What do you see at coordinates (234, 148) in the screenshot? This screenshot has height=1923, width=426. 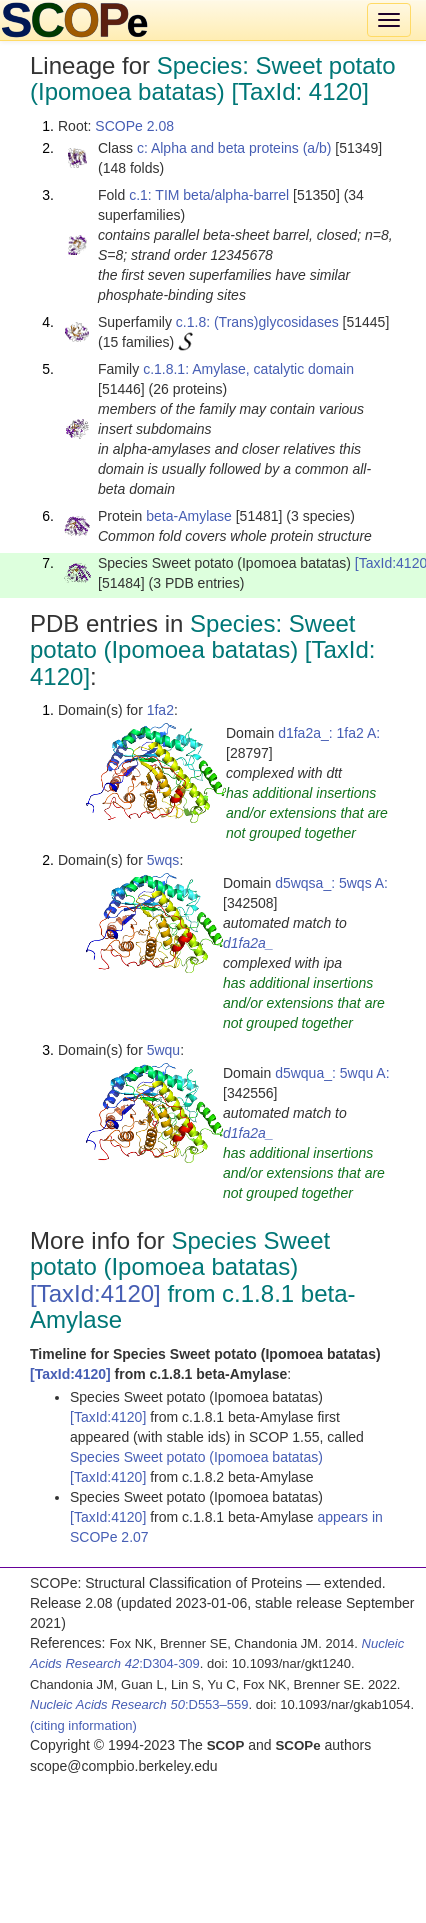 I see `c: Alpha and beta proteins (a/b)` at bounding box center [234, 148].